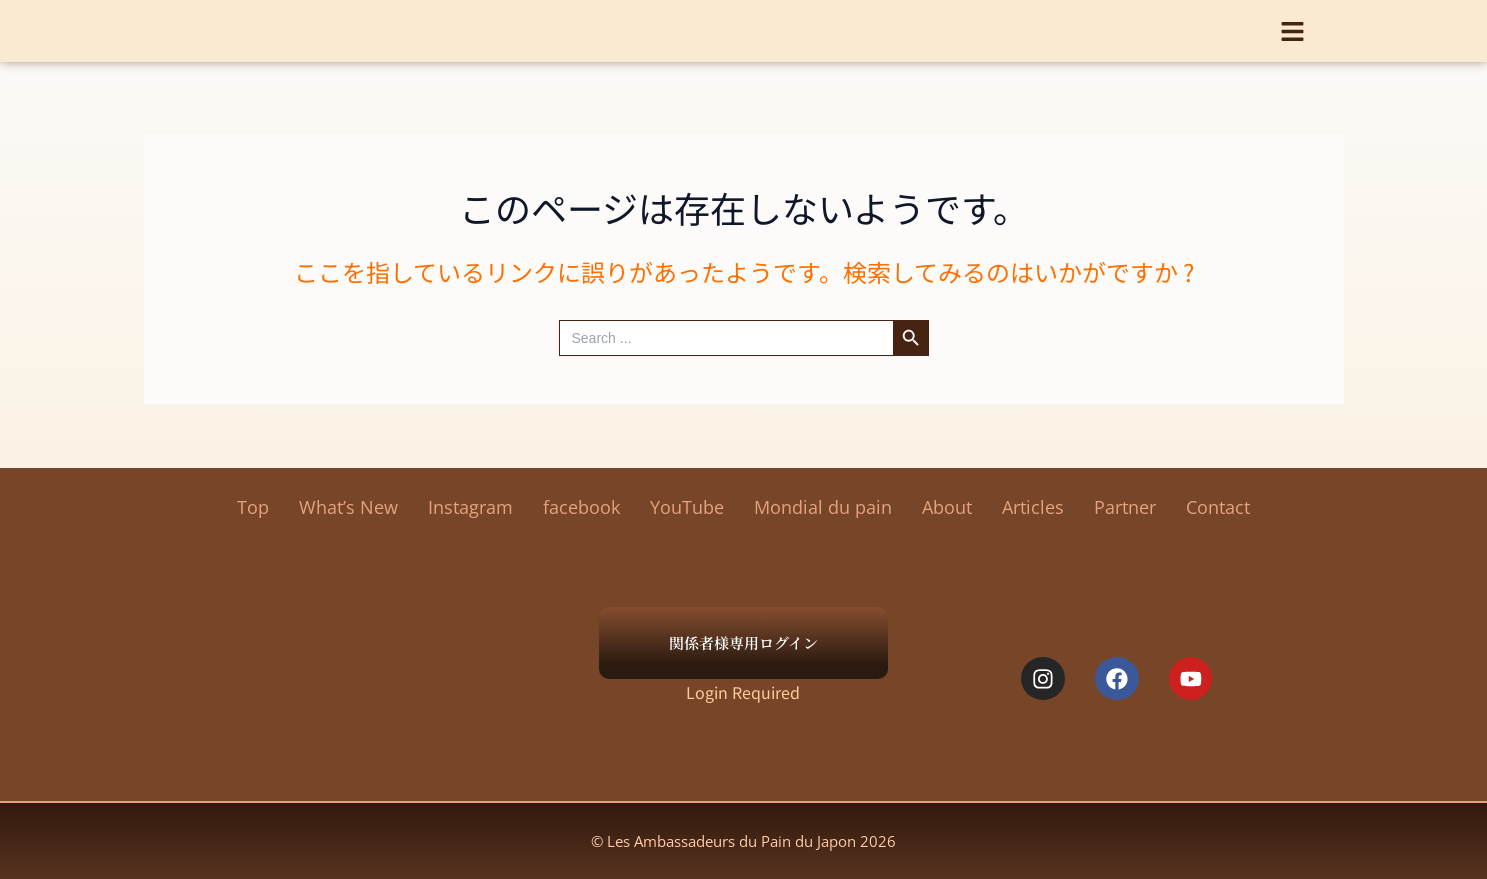 The image size is (1487, 879). I want to click on About, so click(947, 507).